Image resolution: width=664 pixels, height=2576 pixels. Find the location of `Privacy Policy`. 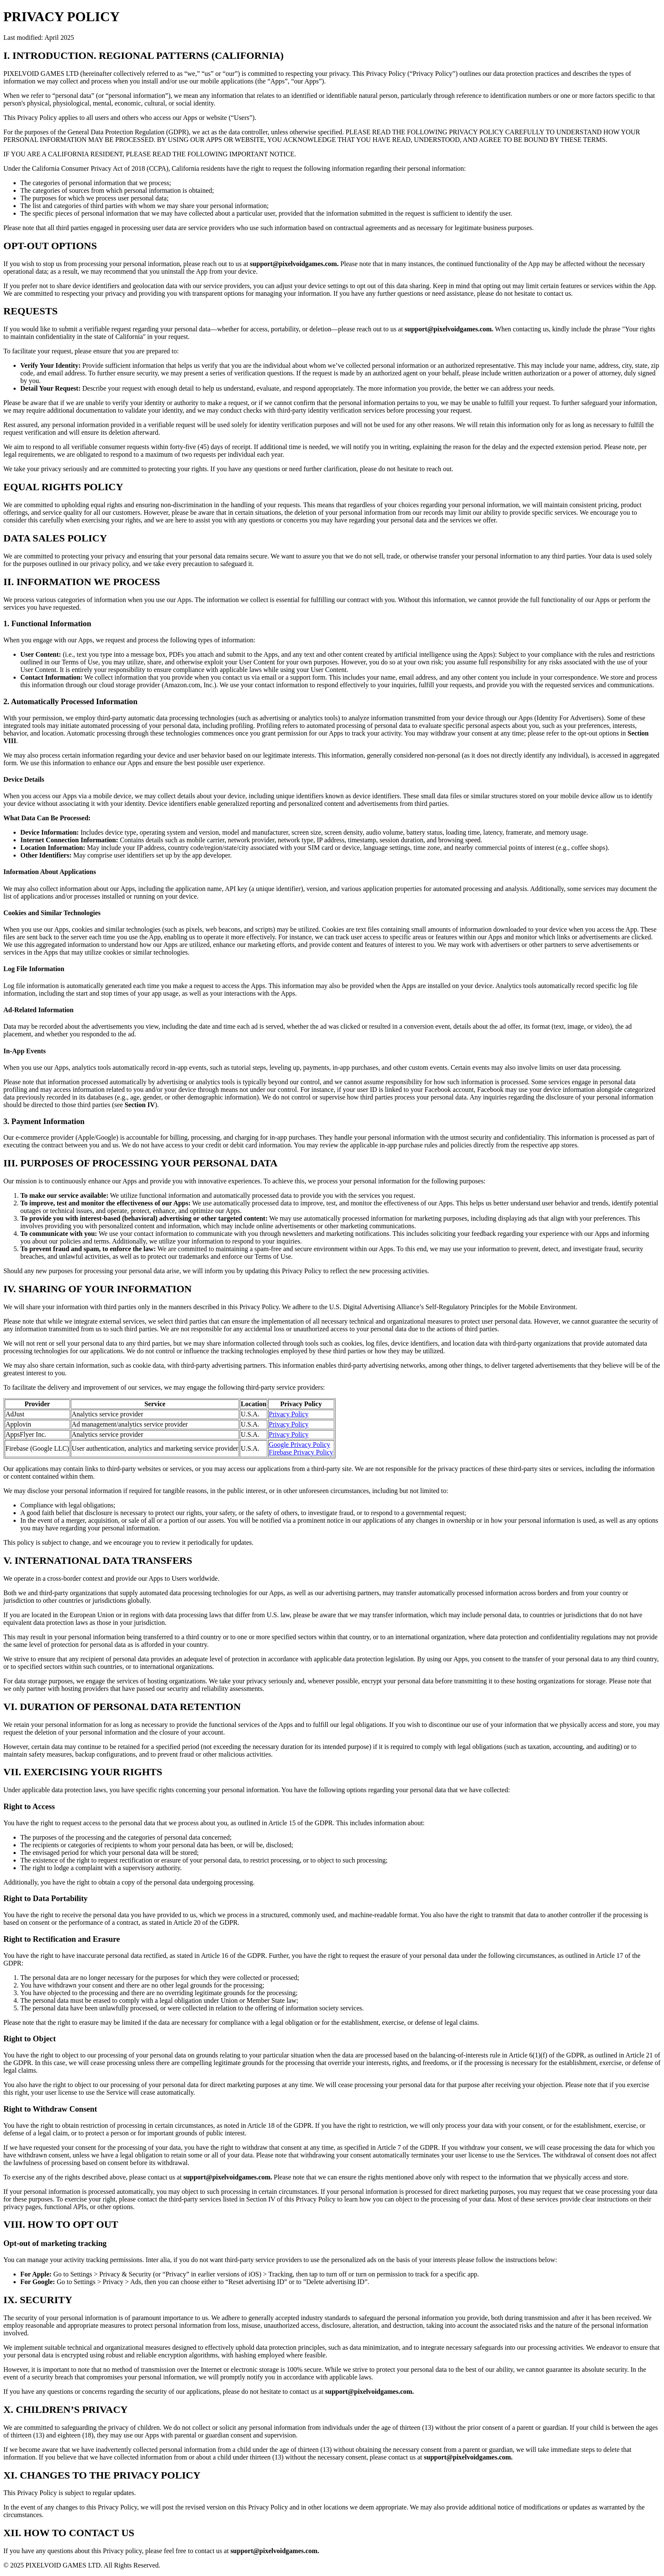

Privacy Policy is located at coordinates (289, 1414).